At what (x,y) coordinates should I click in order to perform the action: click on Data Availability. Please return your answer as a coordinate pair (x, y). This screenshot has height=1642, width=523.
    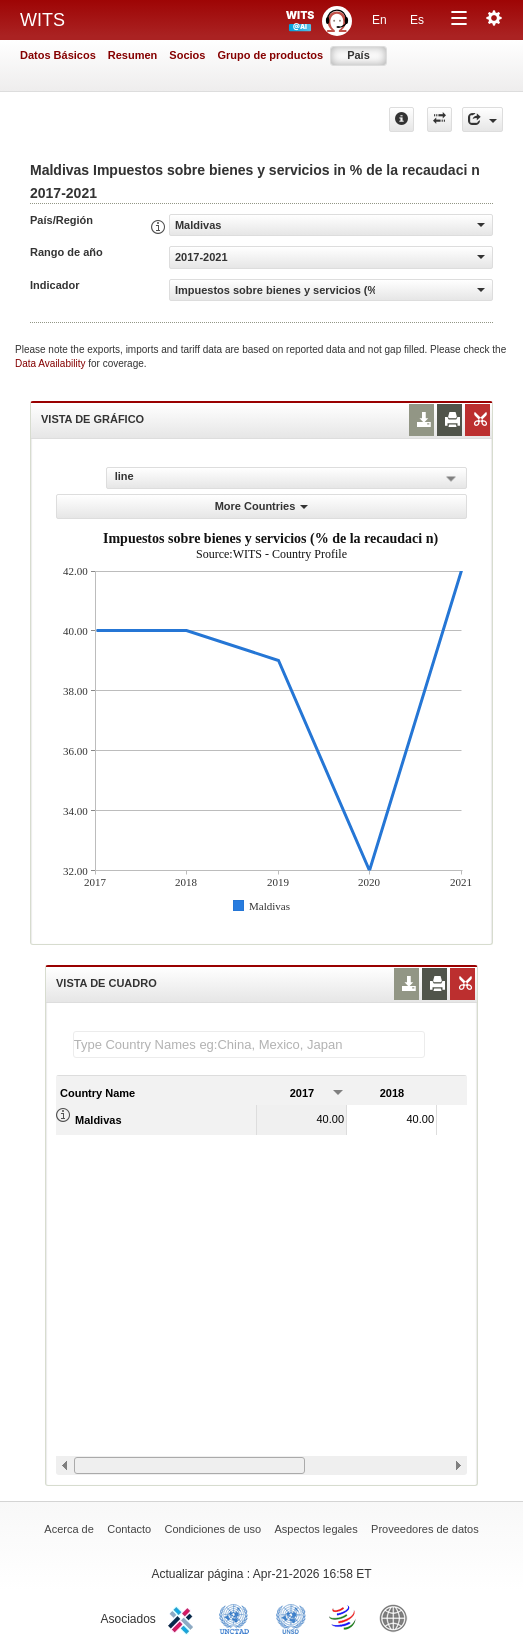
    Looking at the image, I should click on (51, 363).